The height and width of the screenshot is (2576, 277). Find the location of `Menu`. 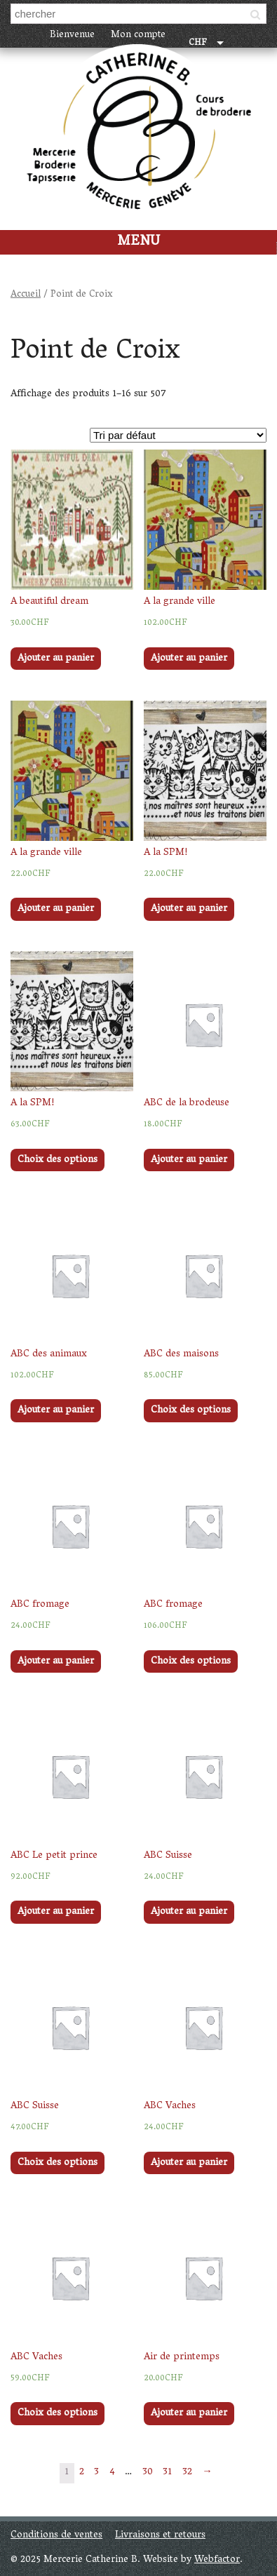

Menu is located at coordinates (138, 242).